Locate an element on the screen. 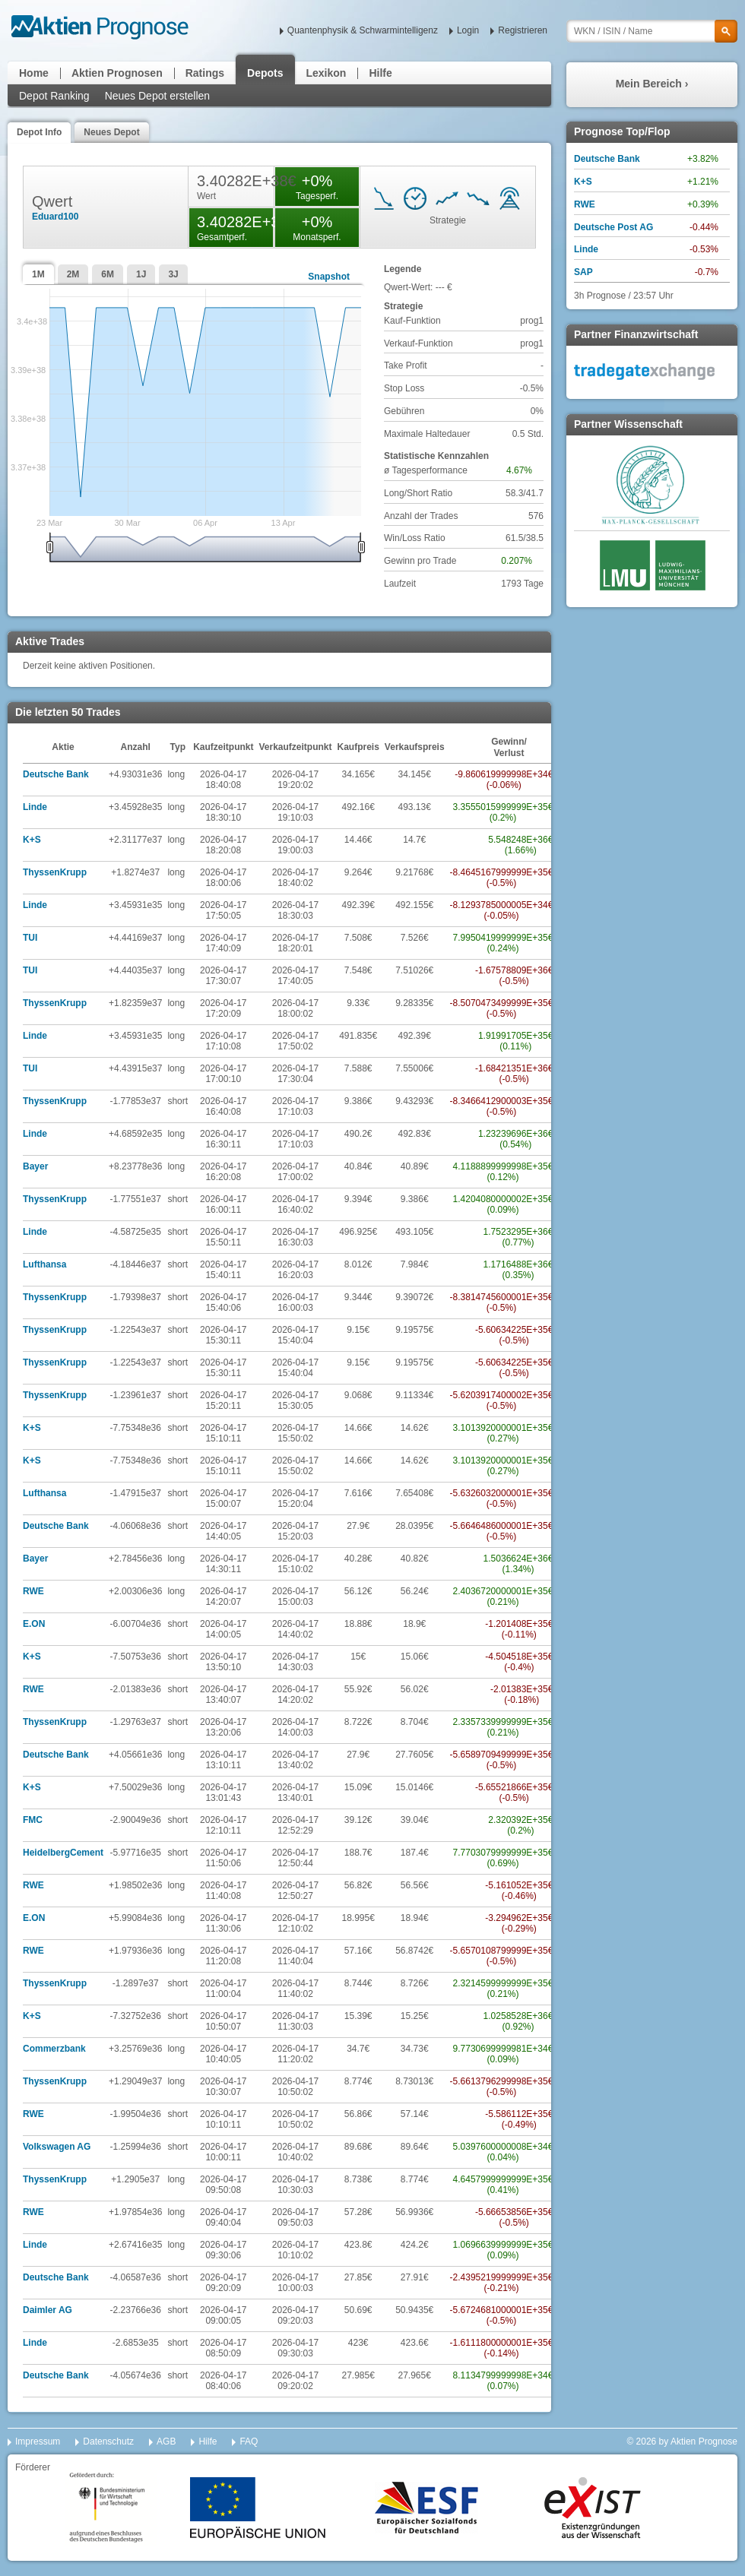  E.ON is located at coordinates (34, 1624).